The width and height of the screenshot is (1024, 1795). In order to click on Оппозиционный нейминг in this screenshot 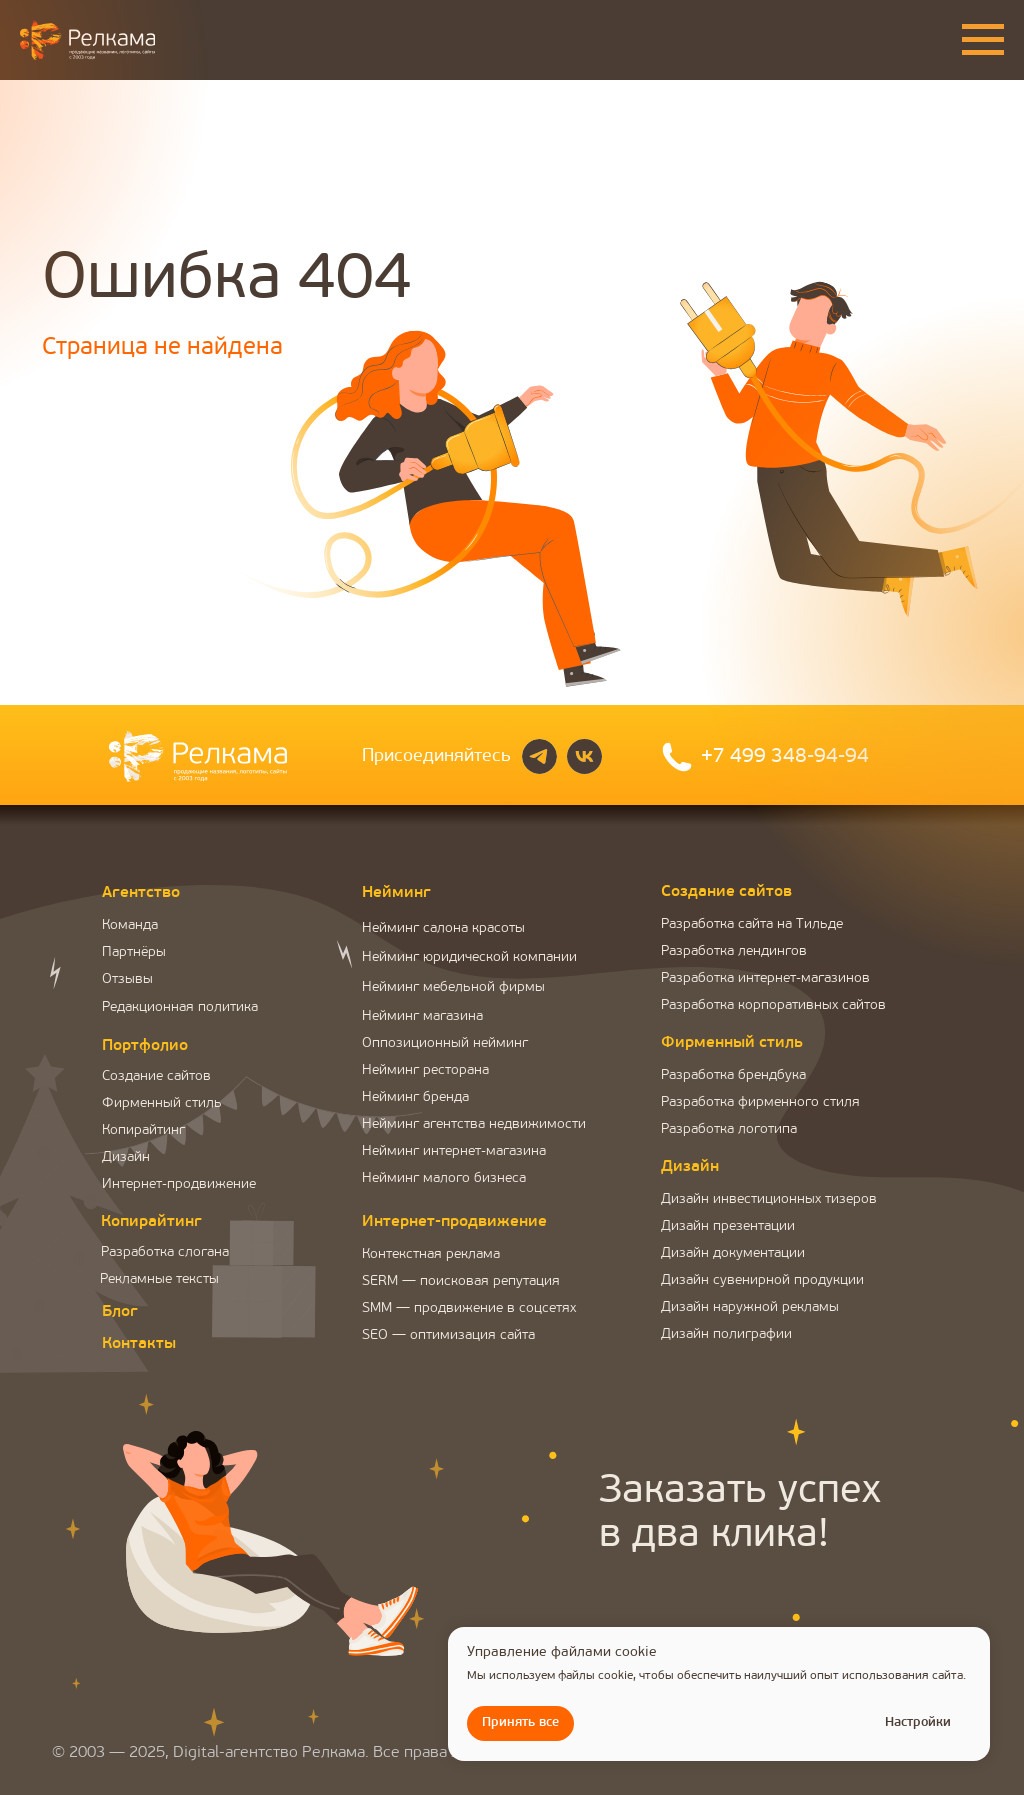, I will do `click(445, 1043)`.